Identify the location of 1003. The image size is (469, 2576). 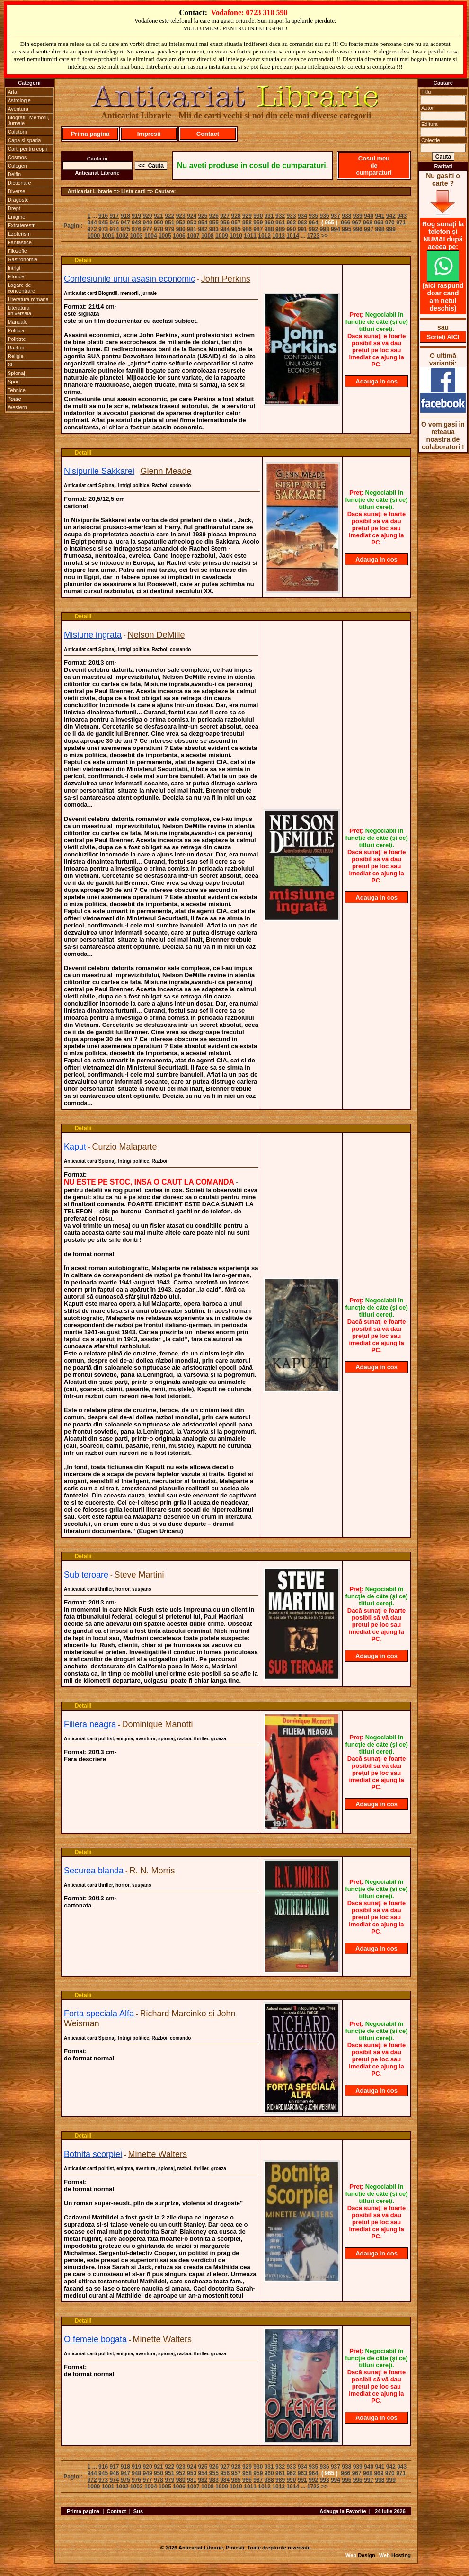
(136, 235).